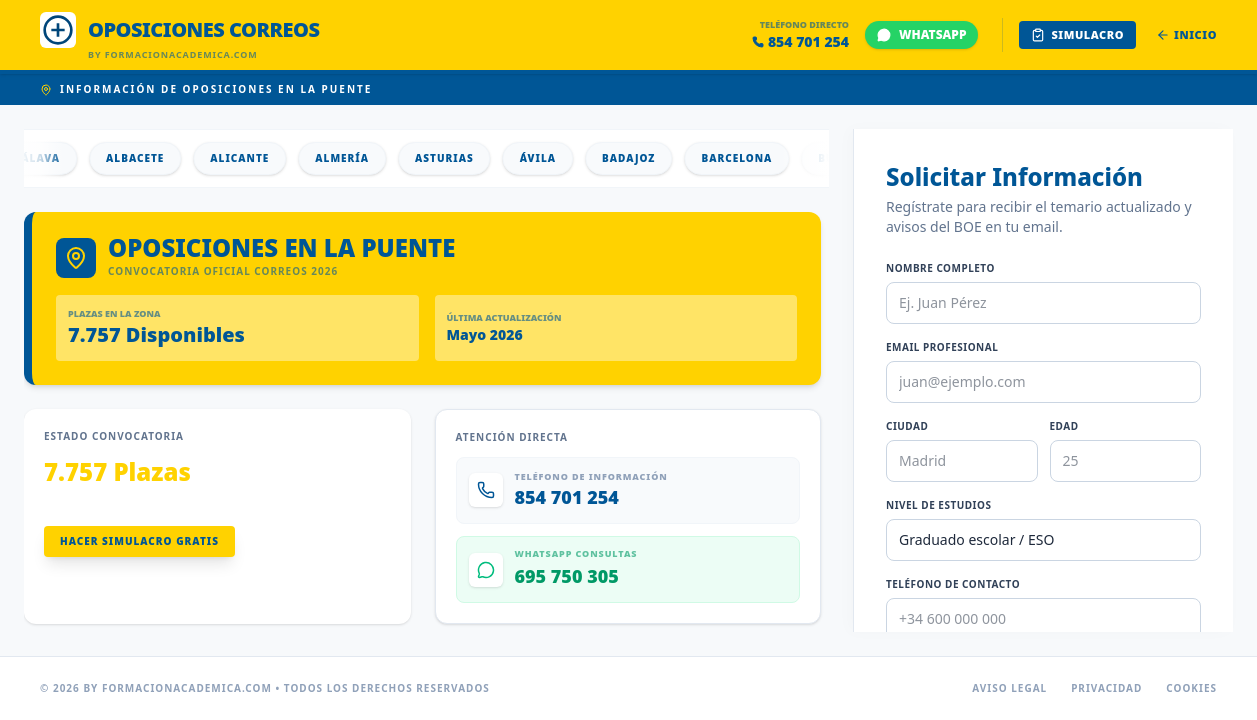  I want to click on 854 701 254, so click(800, 41).